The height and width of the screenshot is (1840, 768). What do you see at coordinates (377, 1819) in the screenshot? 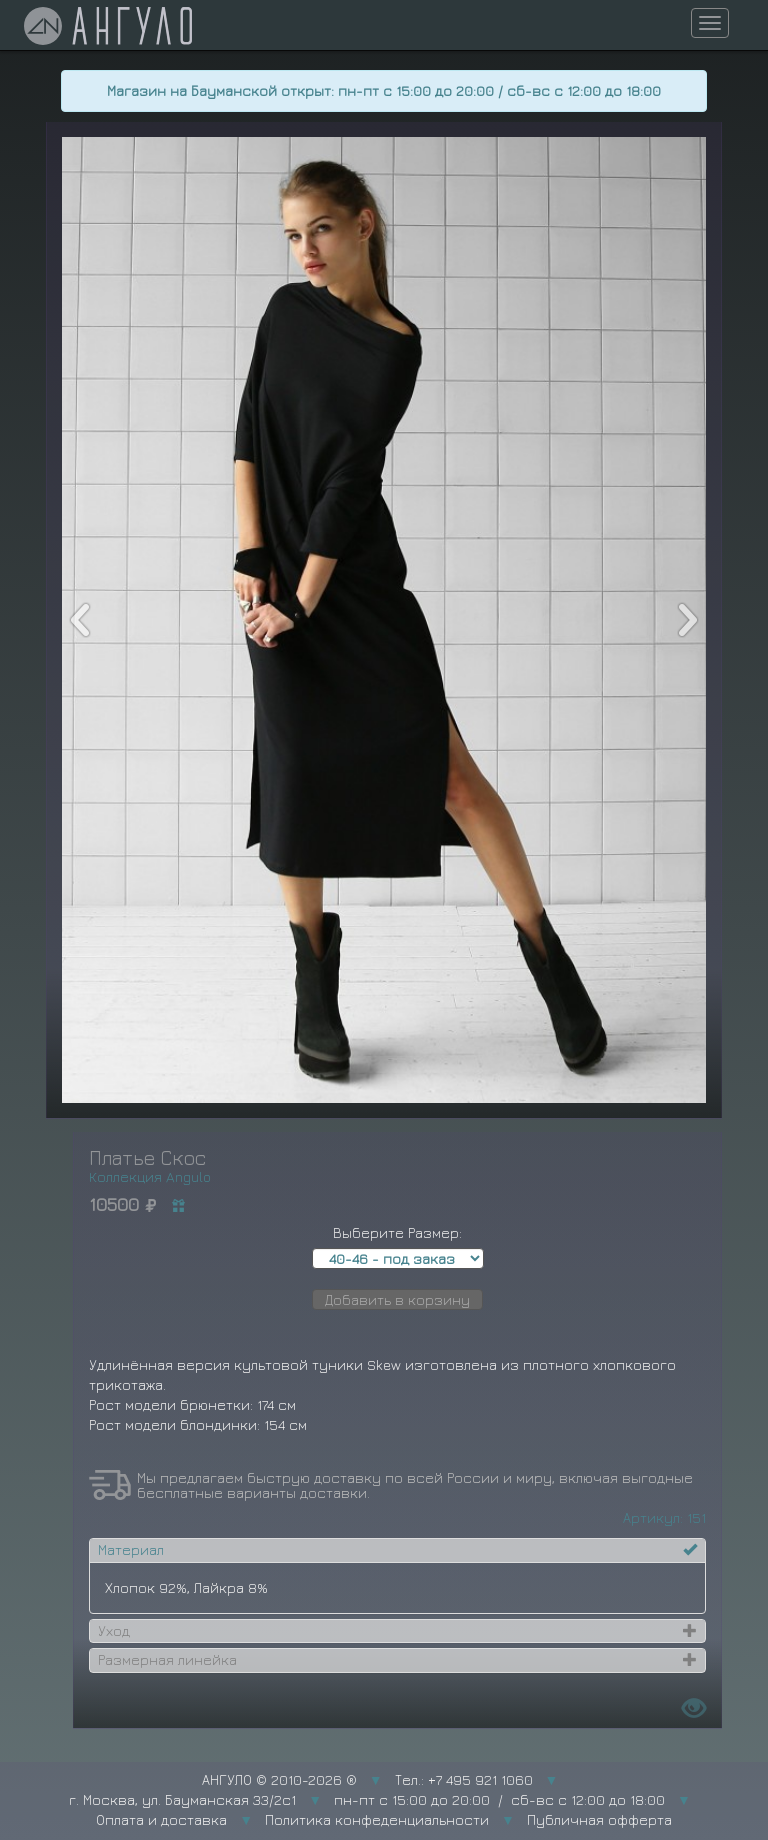
I see `Политика конфеденциальности` at bounding box center [377, 1819].